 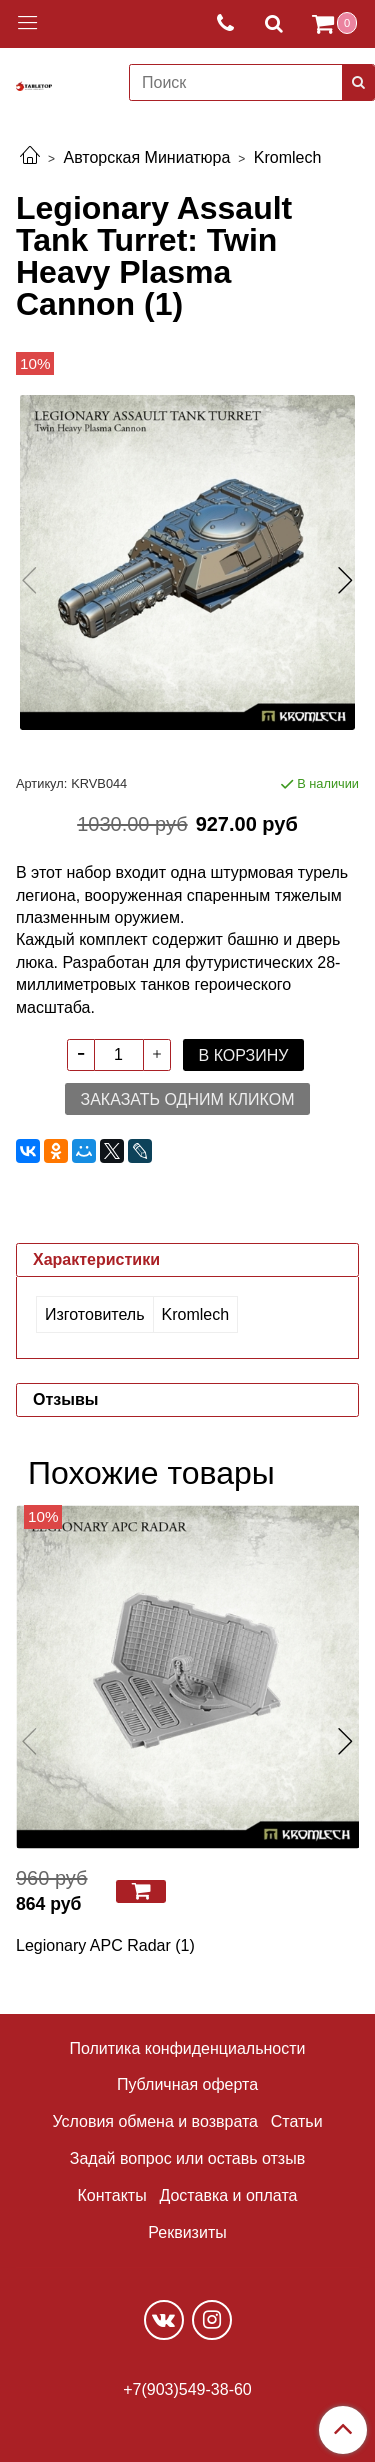 I want to click on Реквизиты, so click(x=187, y=2232).